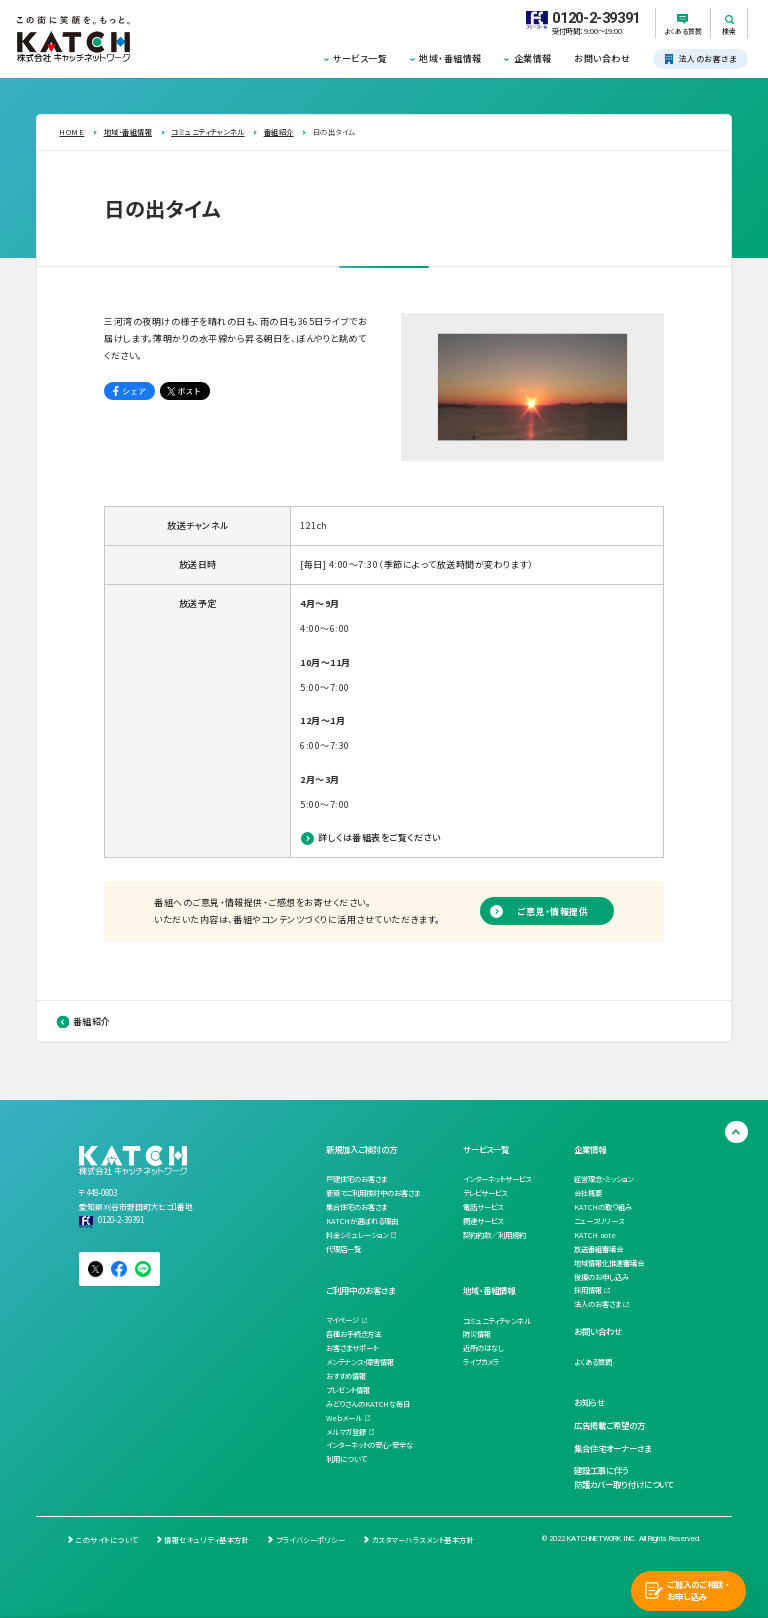  I want to click on プライバシーポリシー, so click(310, 1540).